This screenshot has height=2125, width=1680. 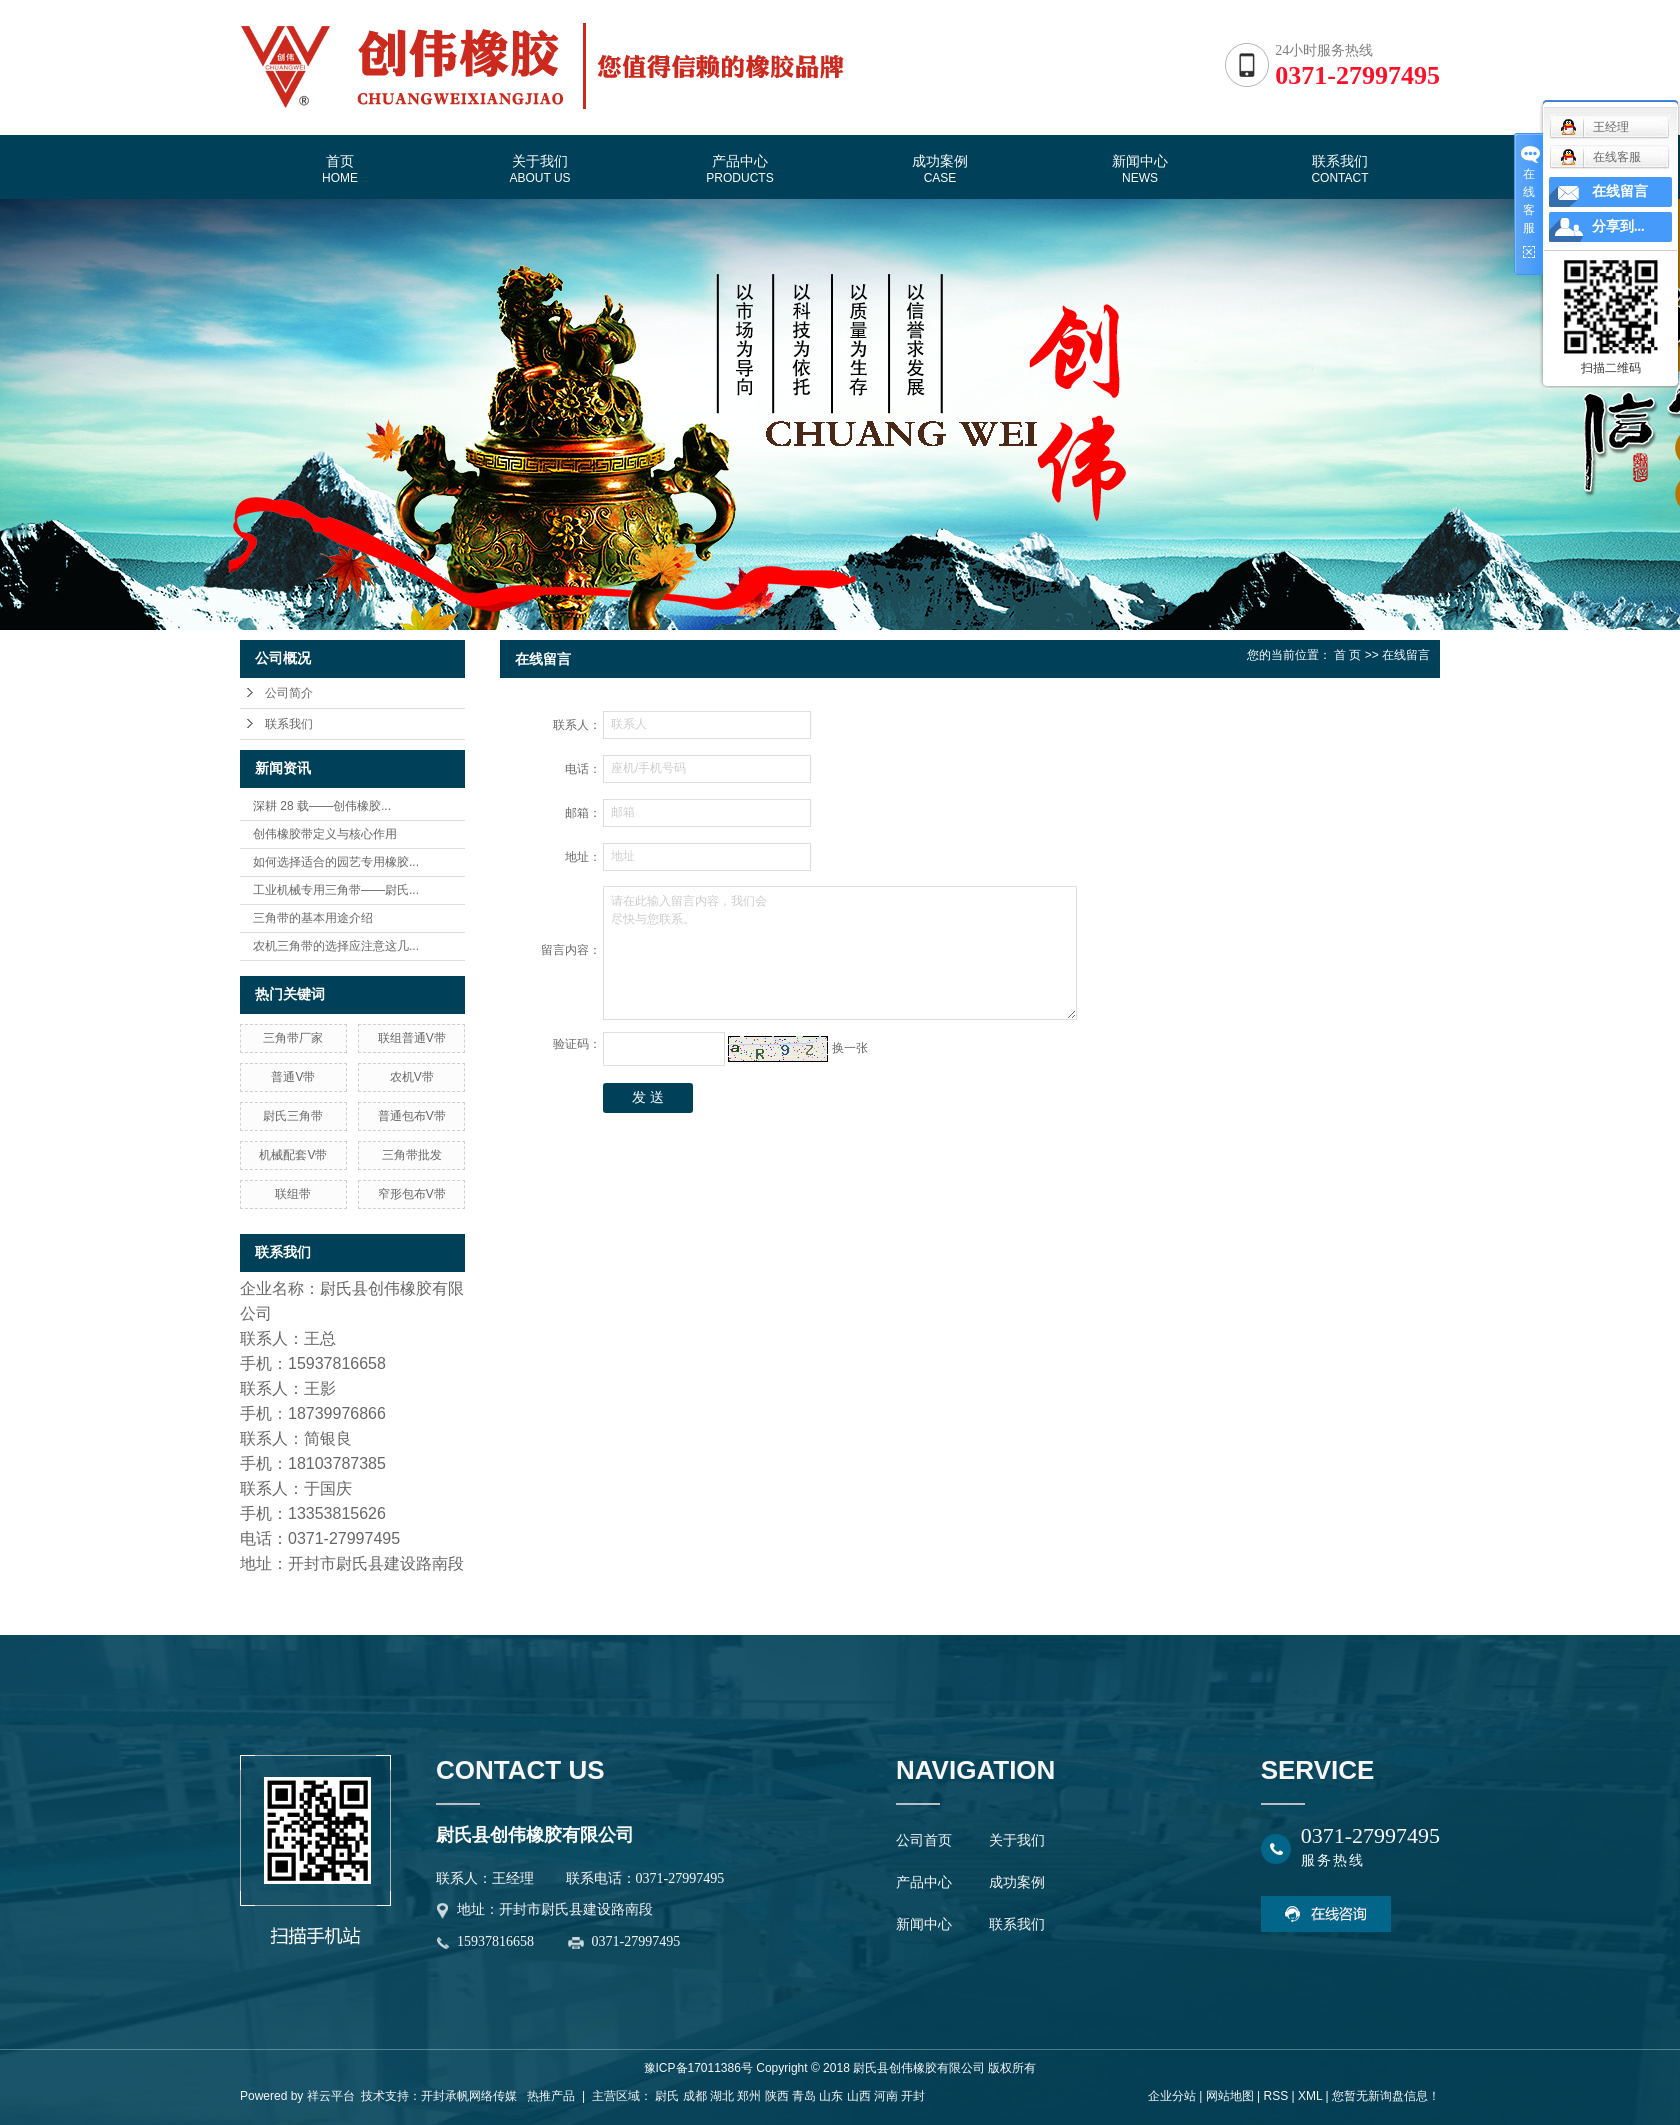 I want to click on 三角带批发, so click(x=412, y=1155).